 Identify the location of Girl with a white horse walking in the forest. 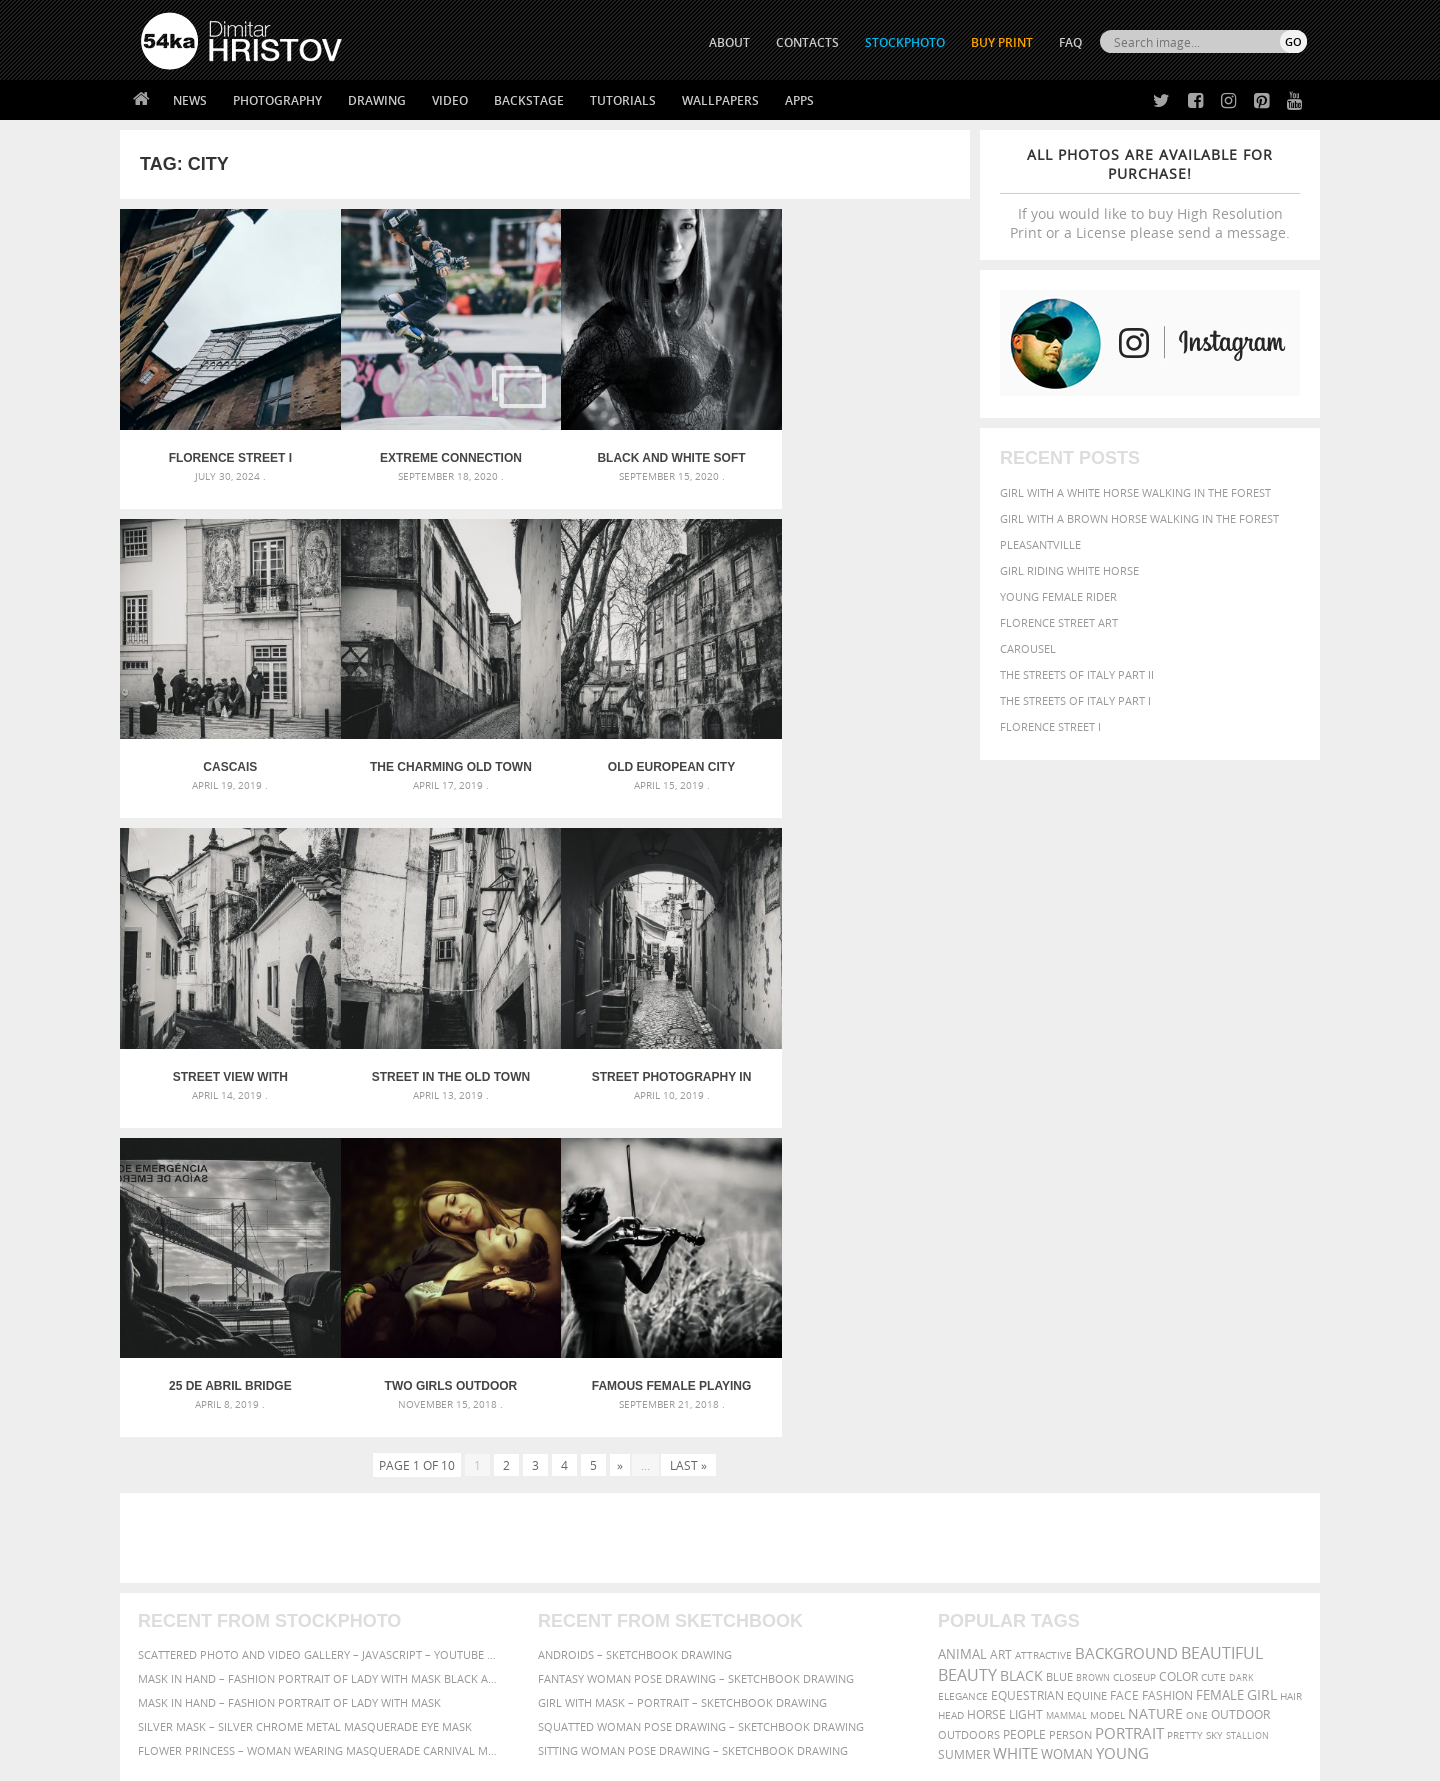
(1135, 492).